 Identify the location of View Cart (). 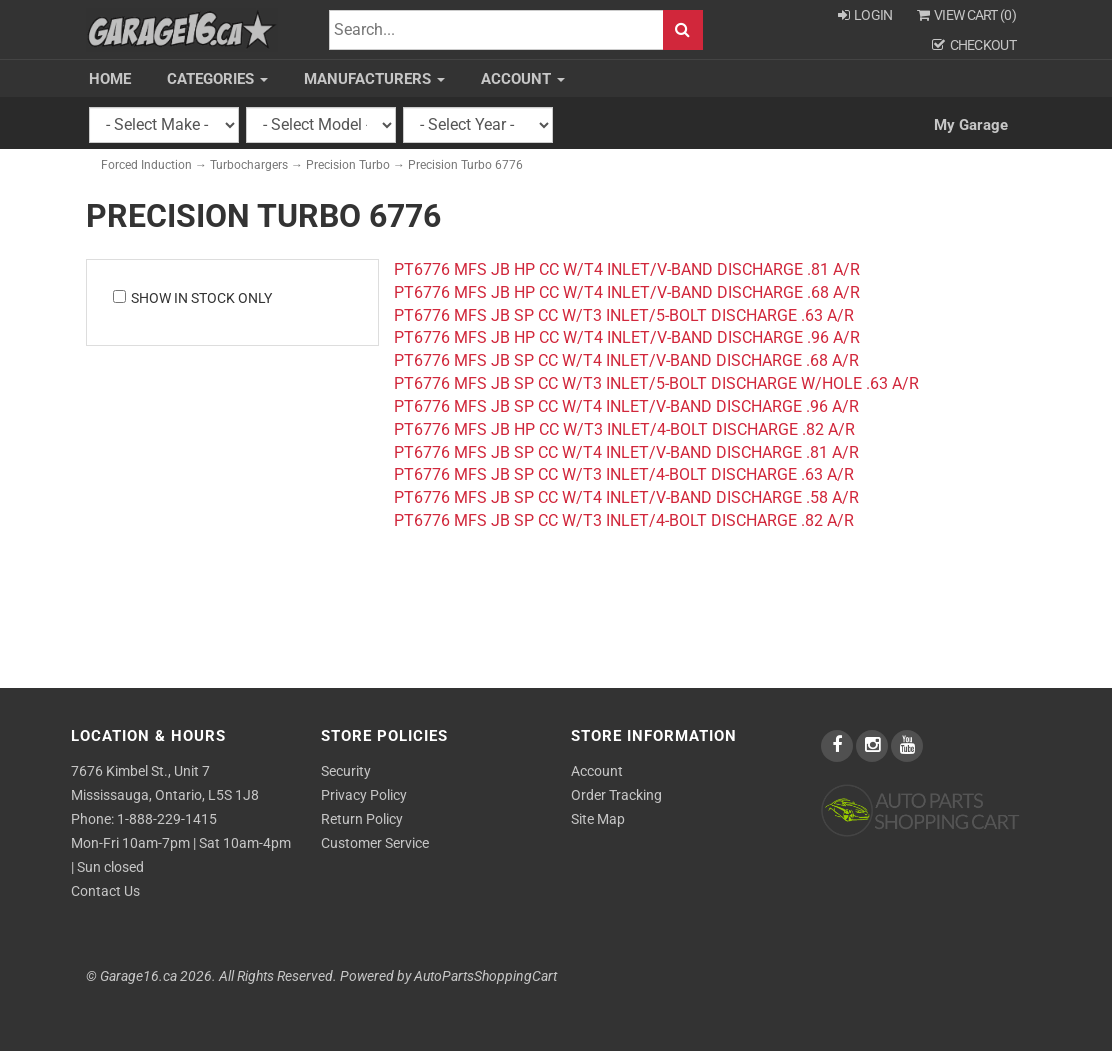
(966, 15).